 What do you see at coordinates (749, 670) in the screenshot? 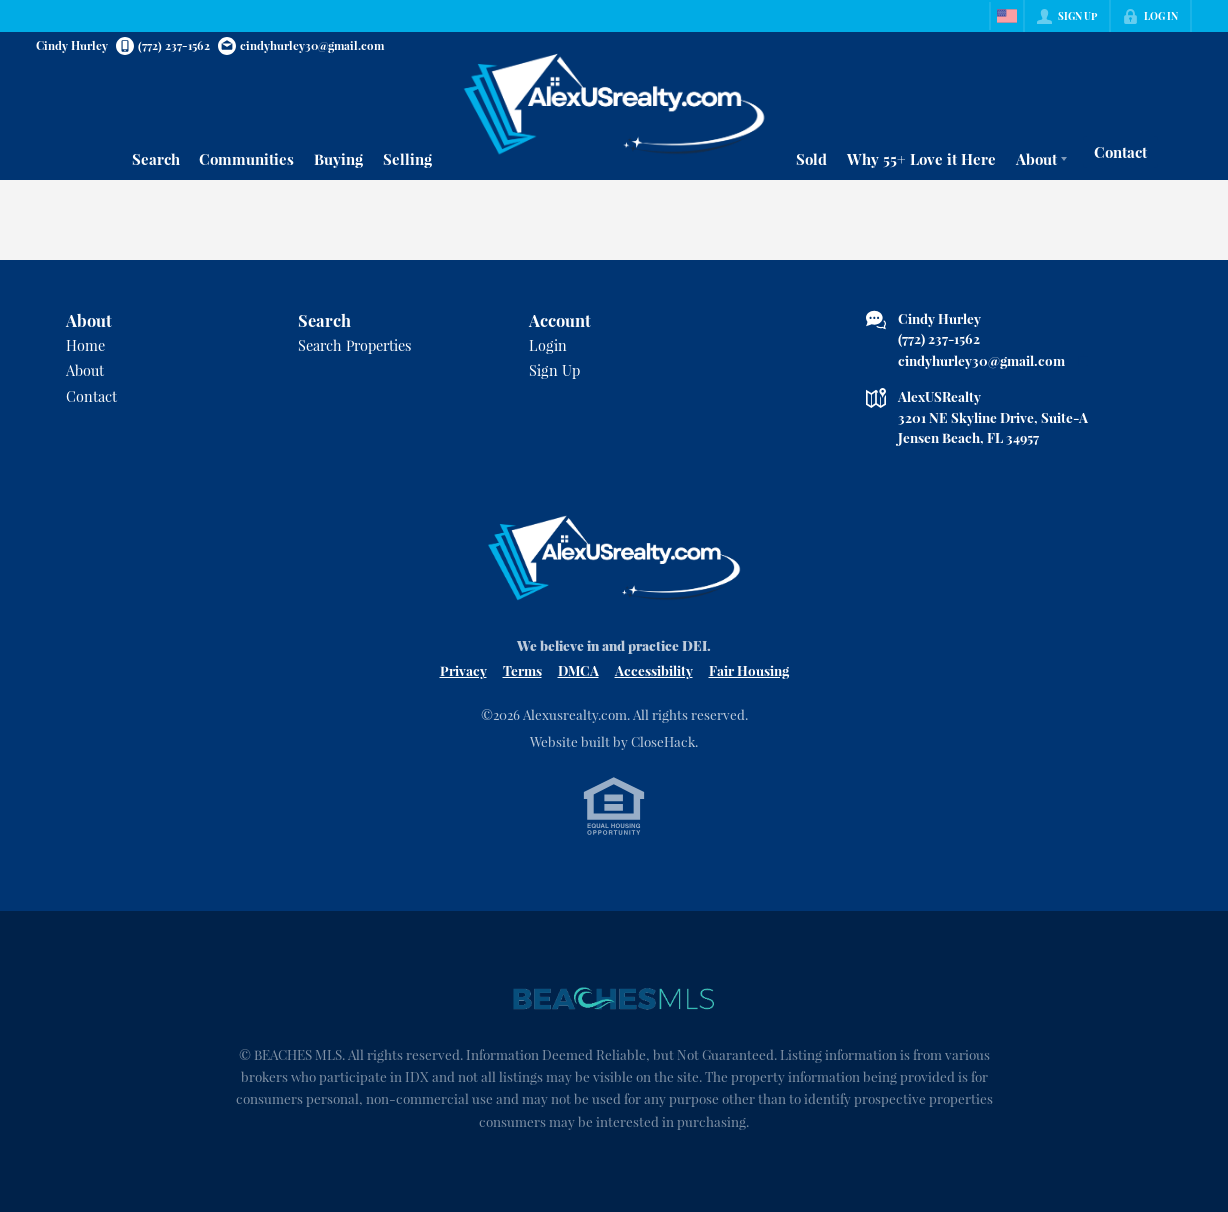
I see `Fair Housing` at bounding box center [749, 670].